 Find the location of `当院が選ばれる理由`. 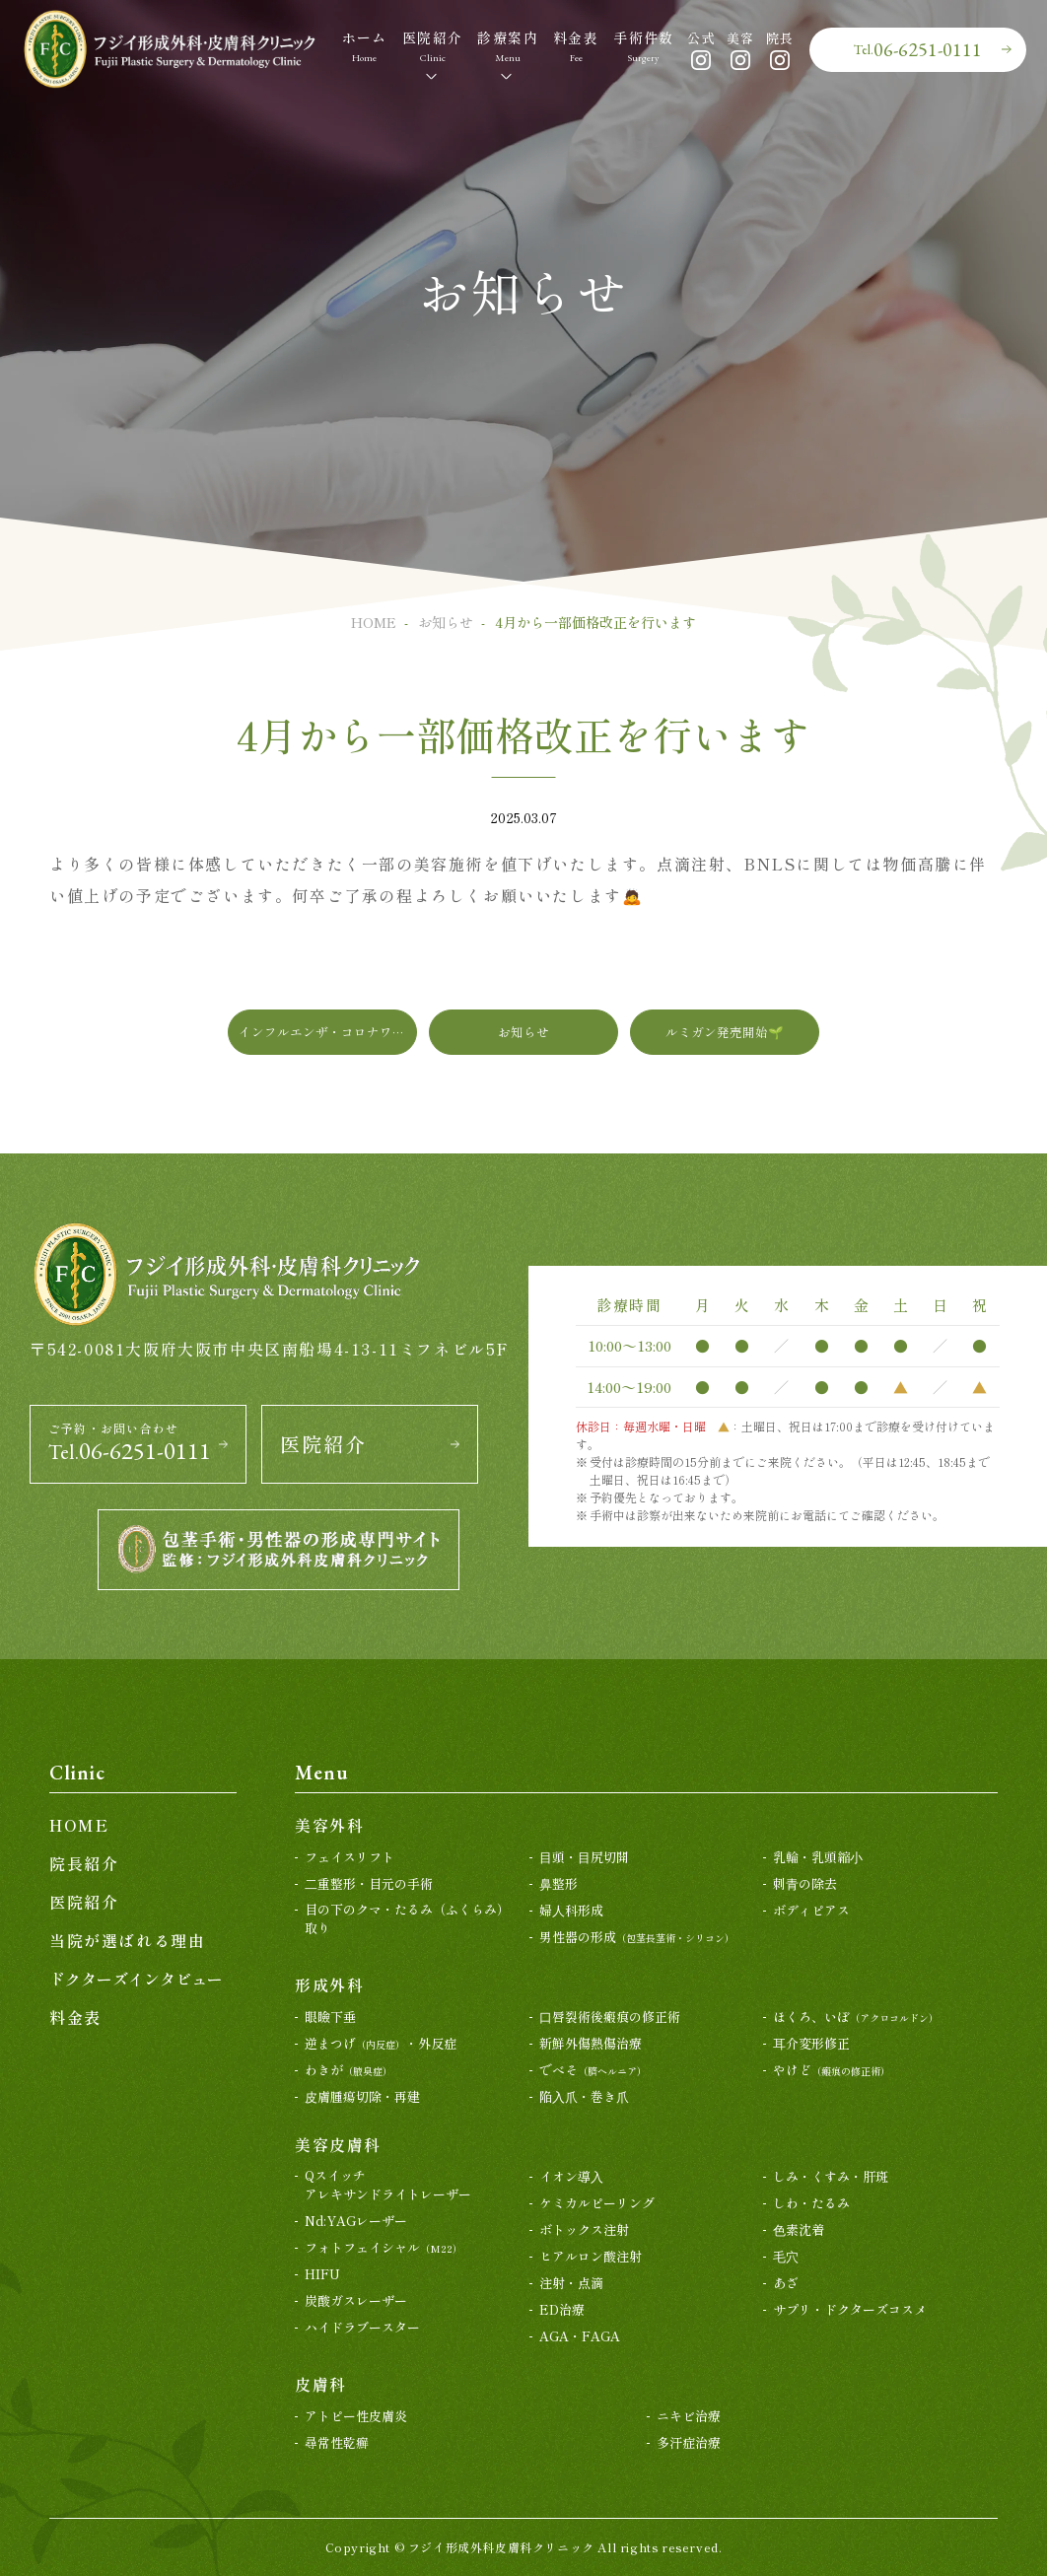

当院が選ばれる理由 is located at coordinates (127, 1940).